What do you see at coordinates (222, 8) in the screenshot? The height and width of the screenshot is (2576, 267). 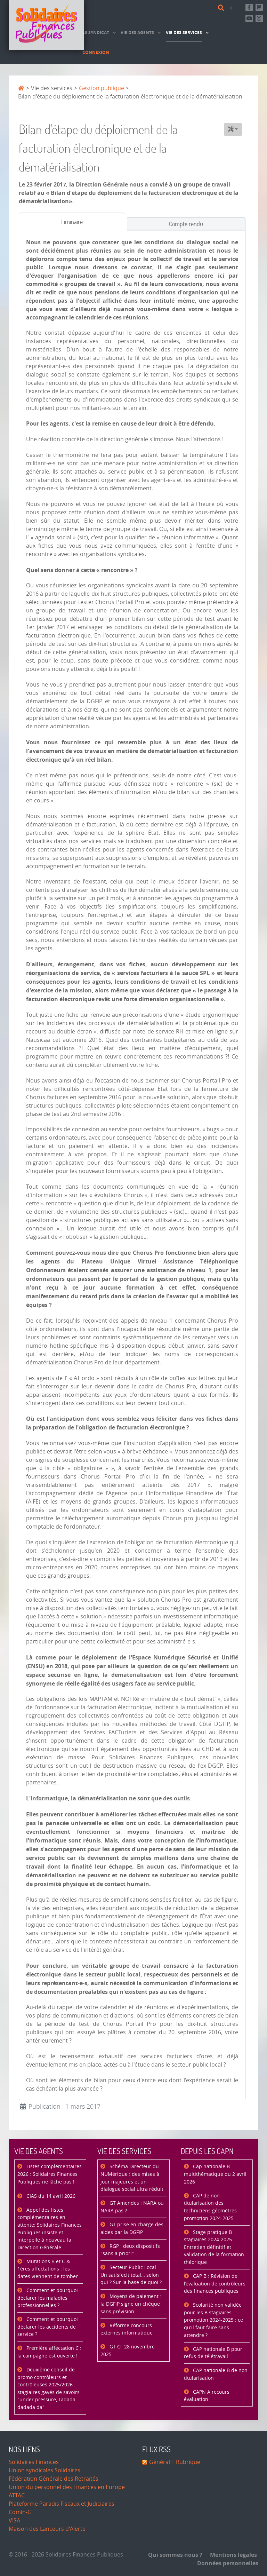 I see `[Rechercher]` at bounding box center [222, 8].